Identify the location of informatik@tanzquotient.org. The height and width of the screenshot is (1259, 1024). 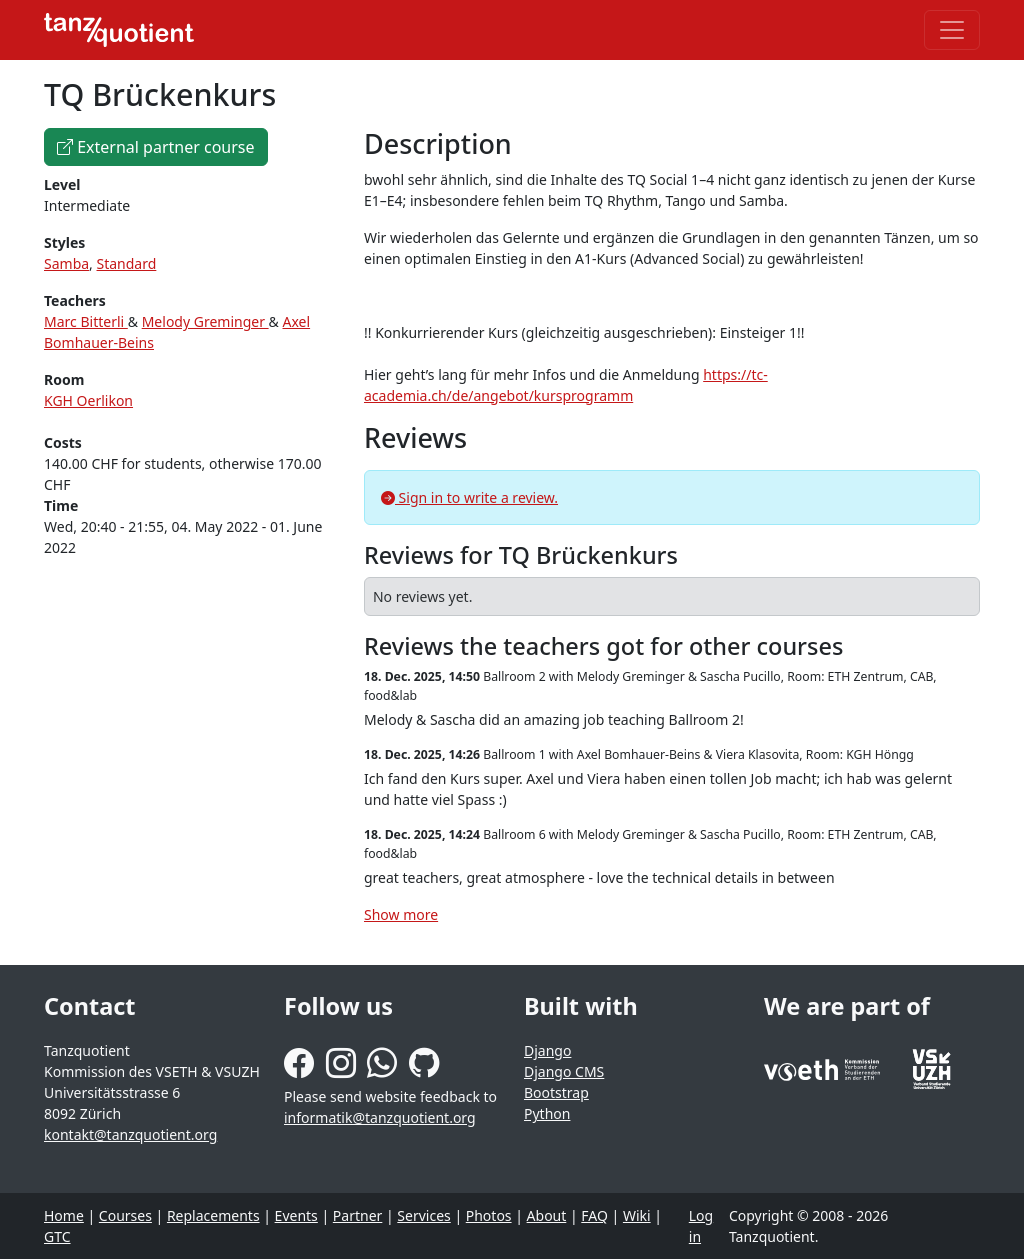
(380, 1117).